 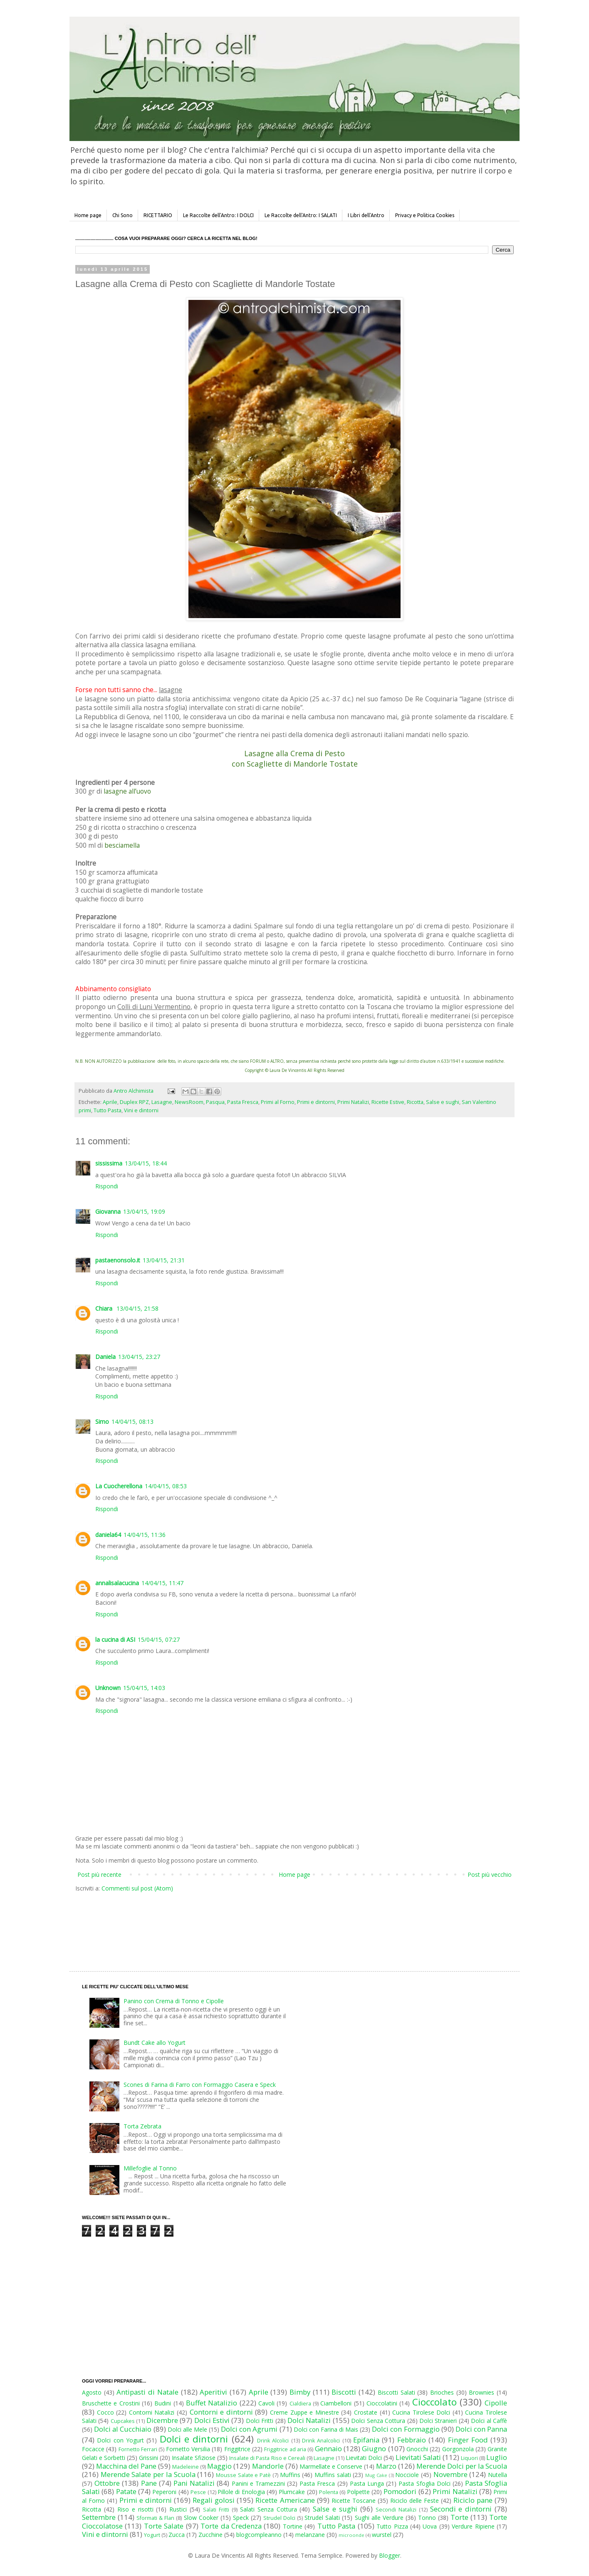 I want to click on Torte, so click(x=459, y=2517).